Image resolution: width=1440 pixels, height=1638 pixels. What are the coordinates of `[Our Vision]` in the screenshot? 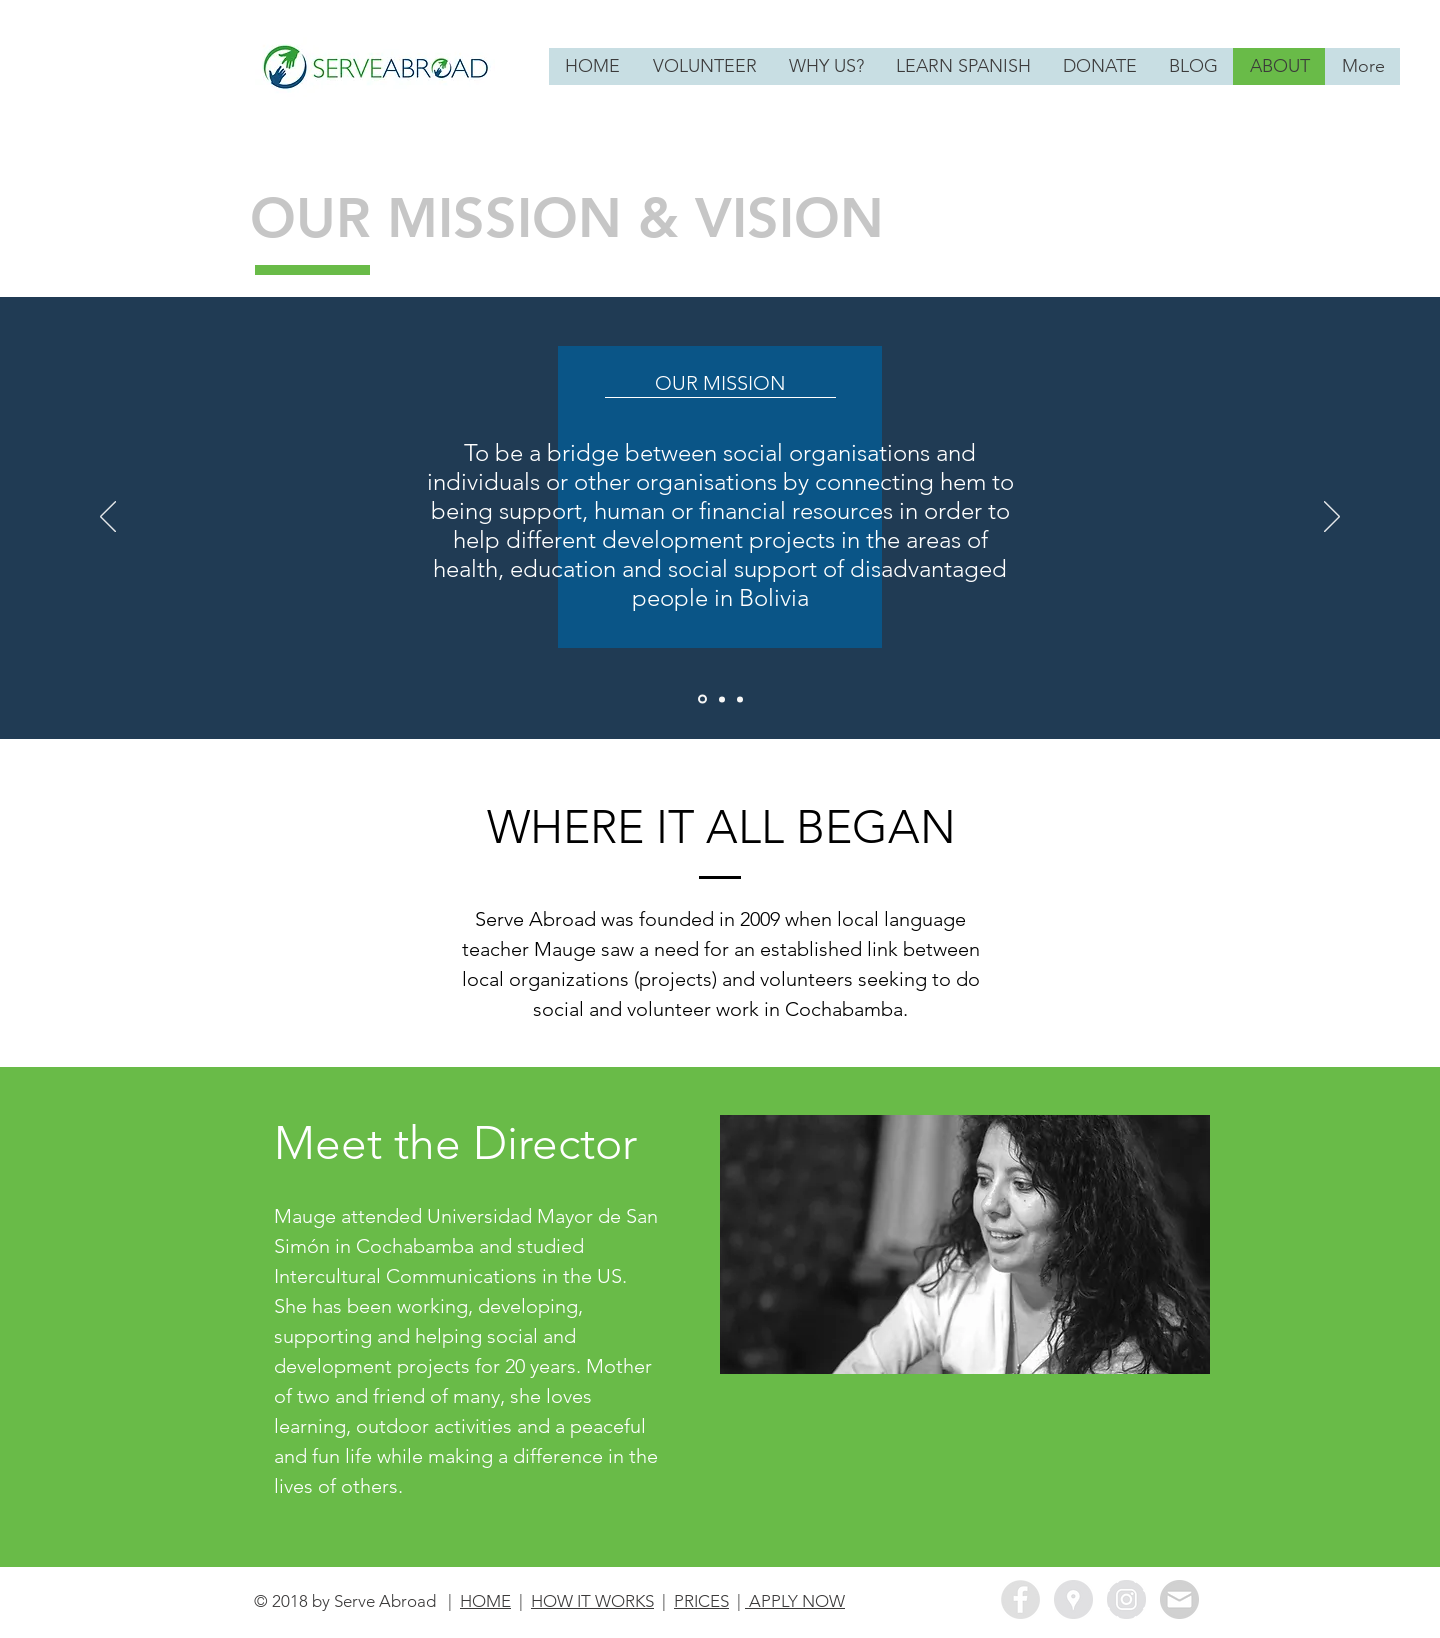 It's located at (722, 699).